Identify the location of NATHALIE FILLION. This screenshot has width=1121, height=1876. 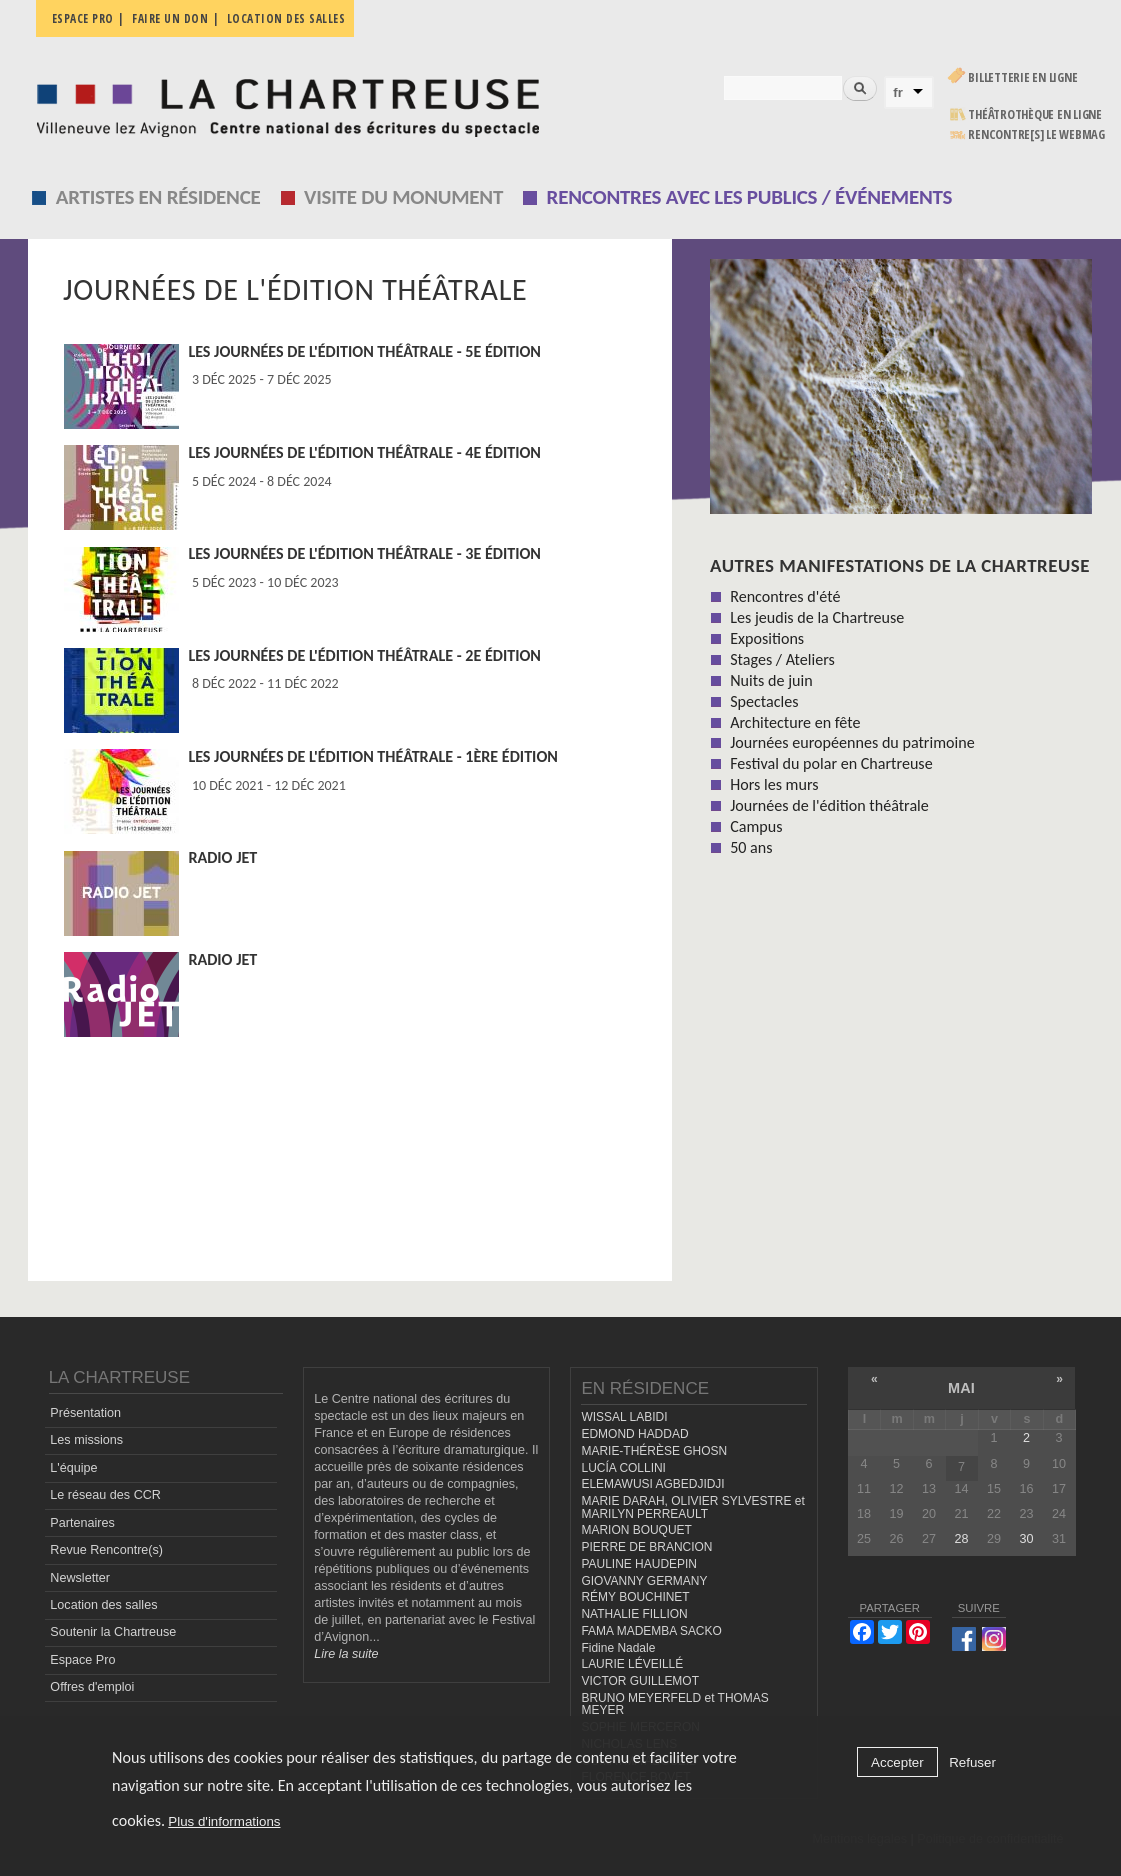
(634, 1614).